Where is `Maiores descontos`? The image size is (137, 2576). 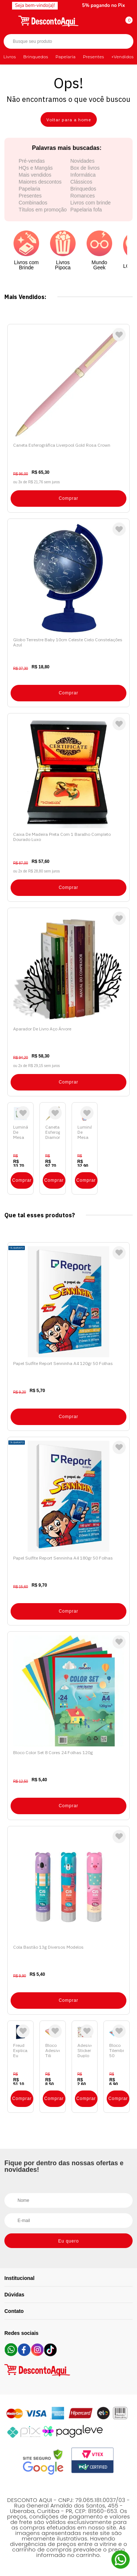
Maiores descontos is located at coordinates (40, 181).